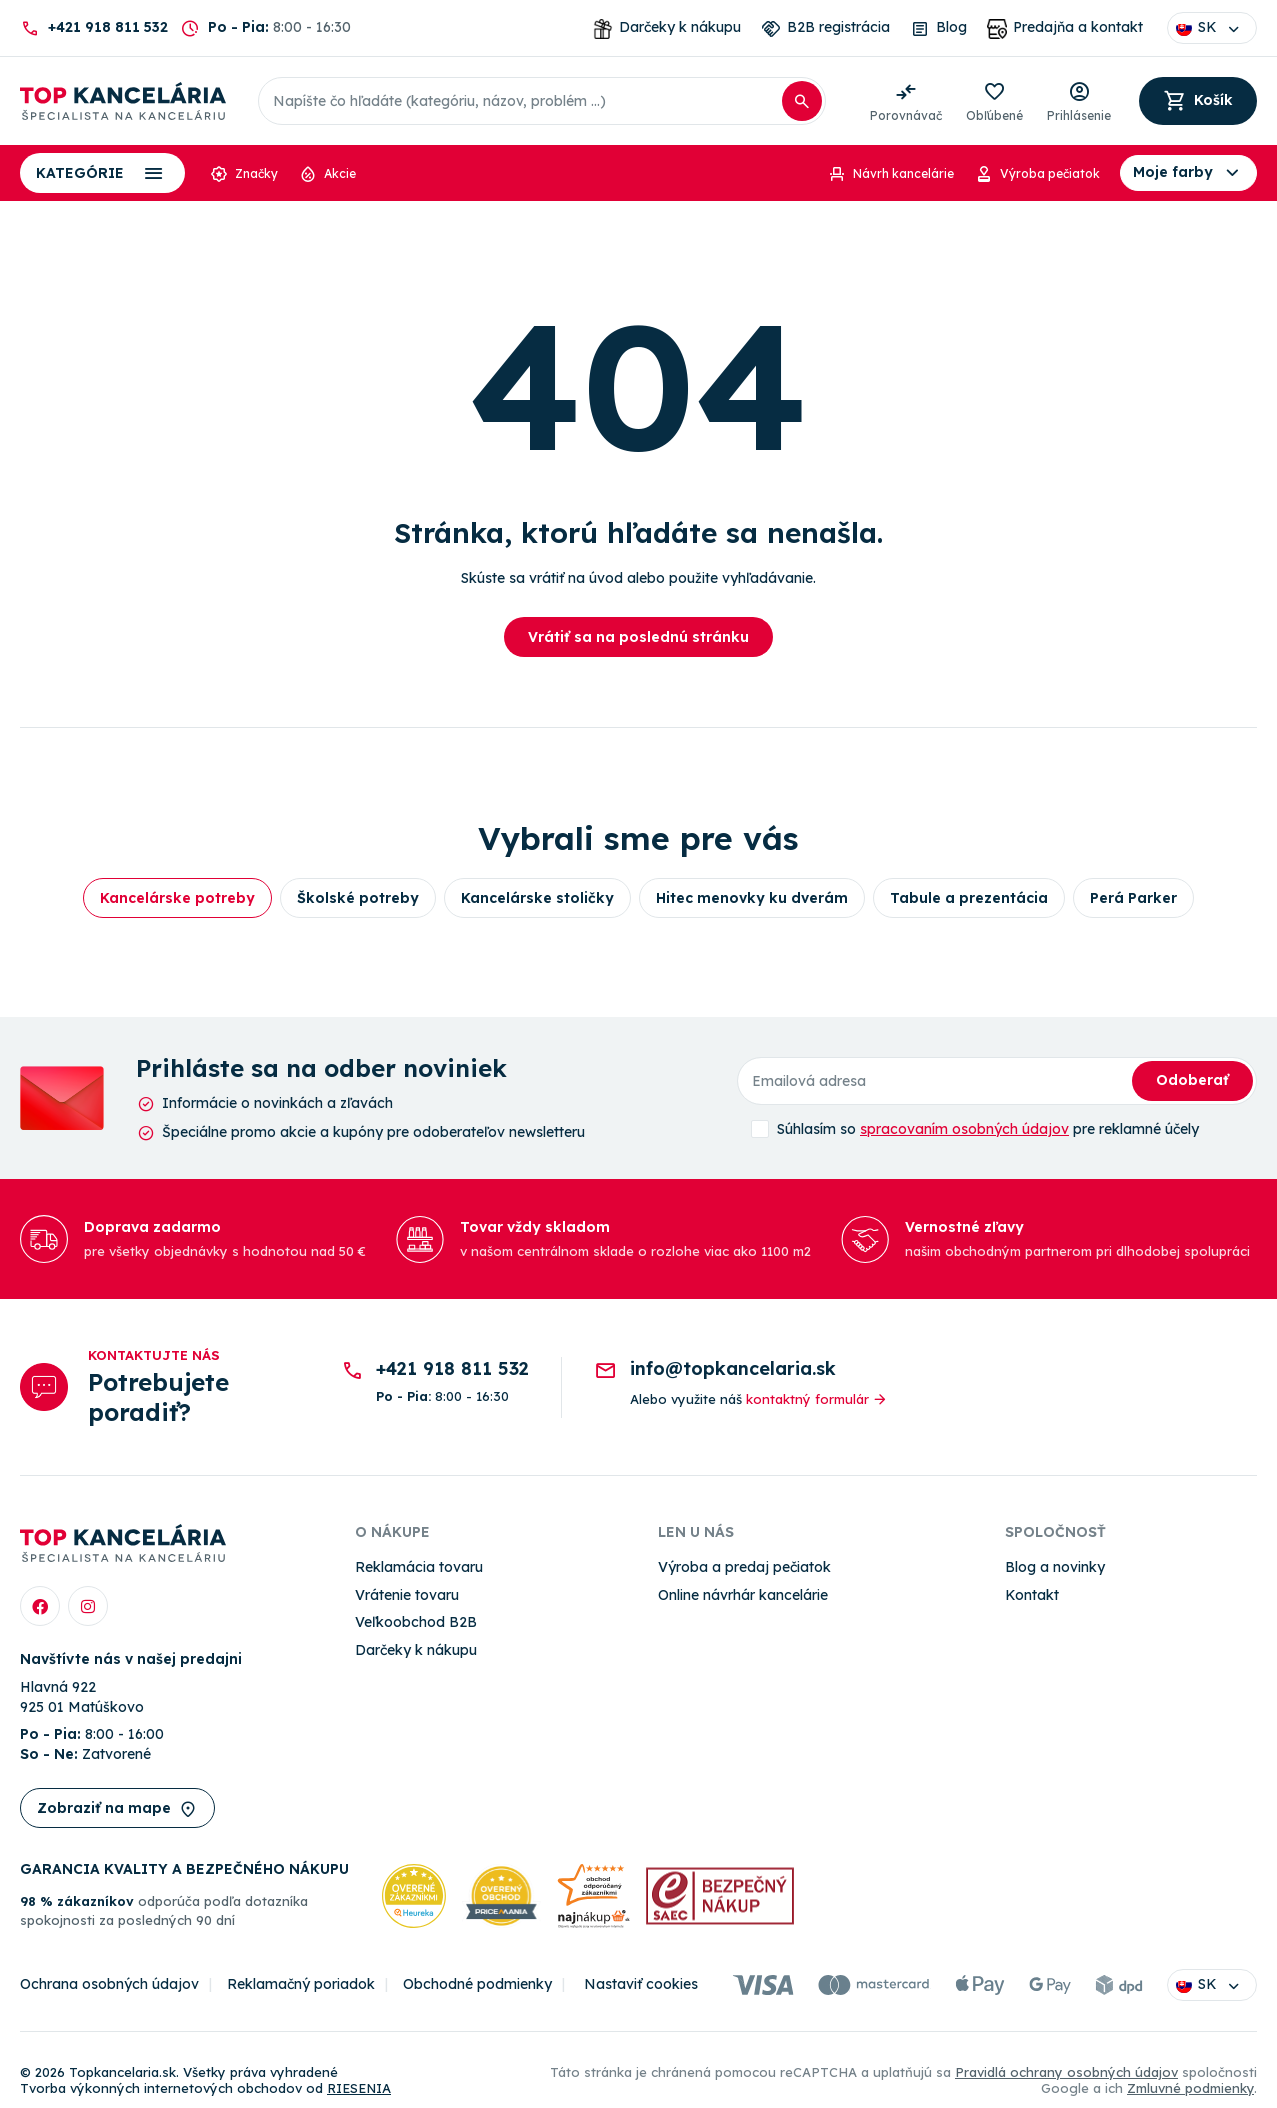 The height and width of the screenshot is (2108, 1277). I want to click on info@topkancelaria.sk, so click(733, 1368).